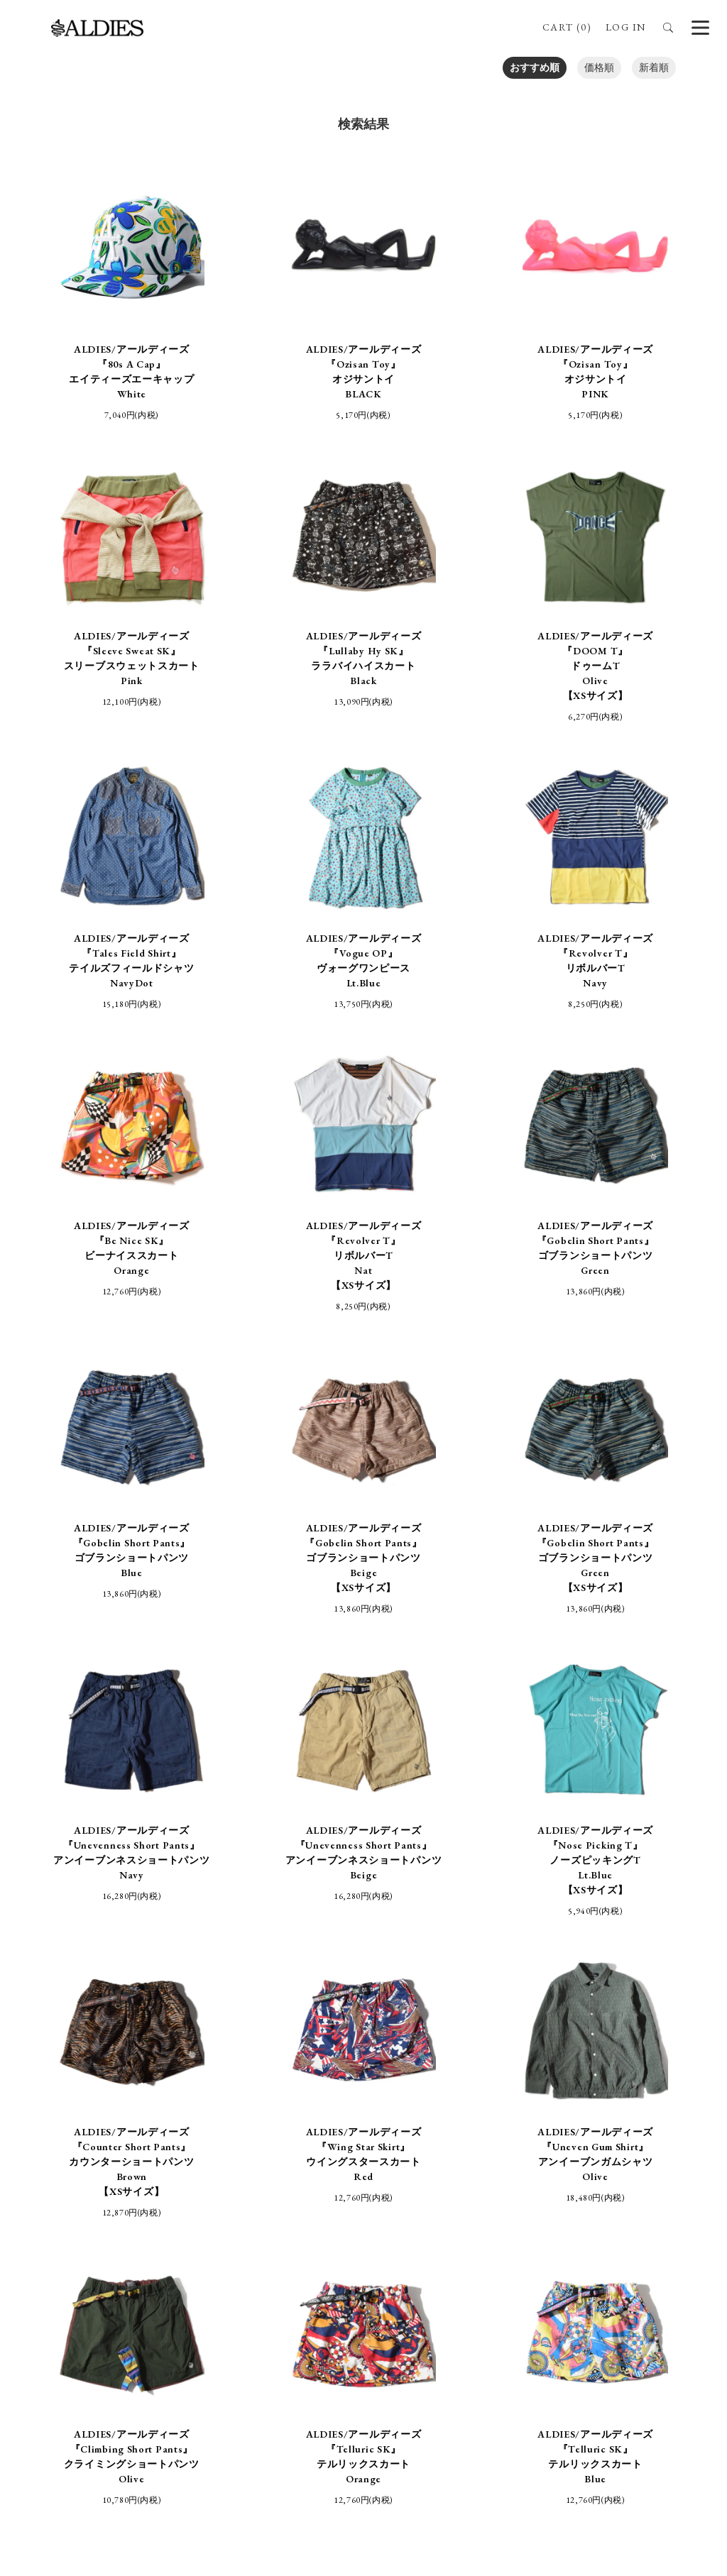  Describe the element at coordinates (463, 2295) in the screenshot. I see `aldies_tokyo` at that location.